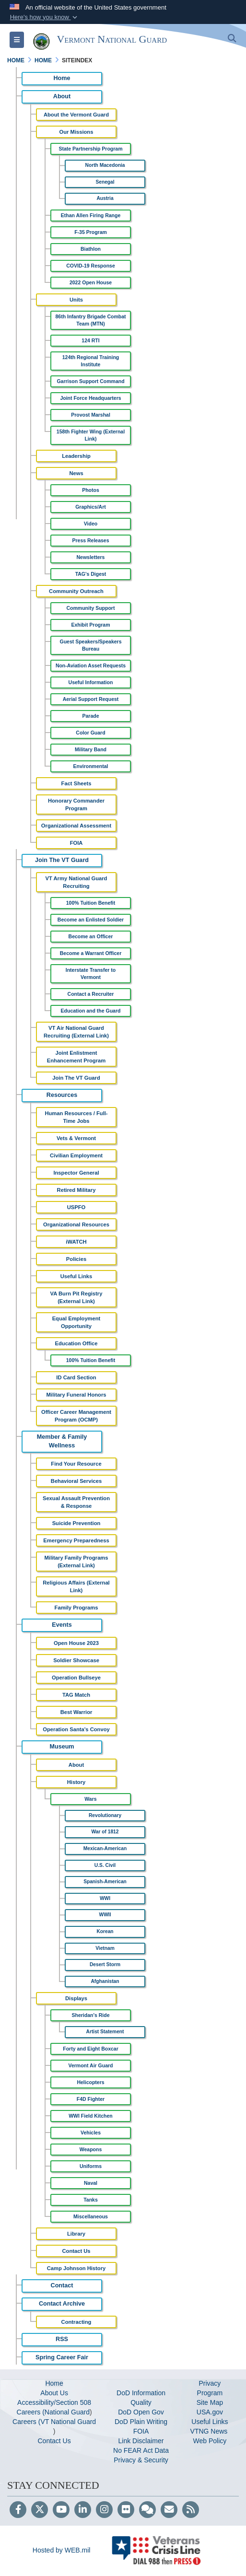 The height and width of the screenshot is (2576, 246). Describe the element at coordinates (76, 1377) in the screenshot. I see `ID Card Section` at that location.